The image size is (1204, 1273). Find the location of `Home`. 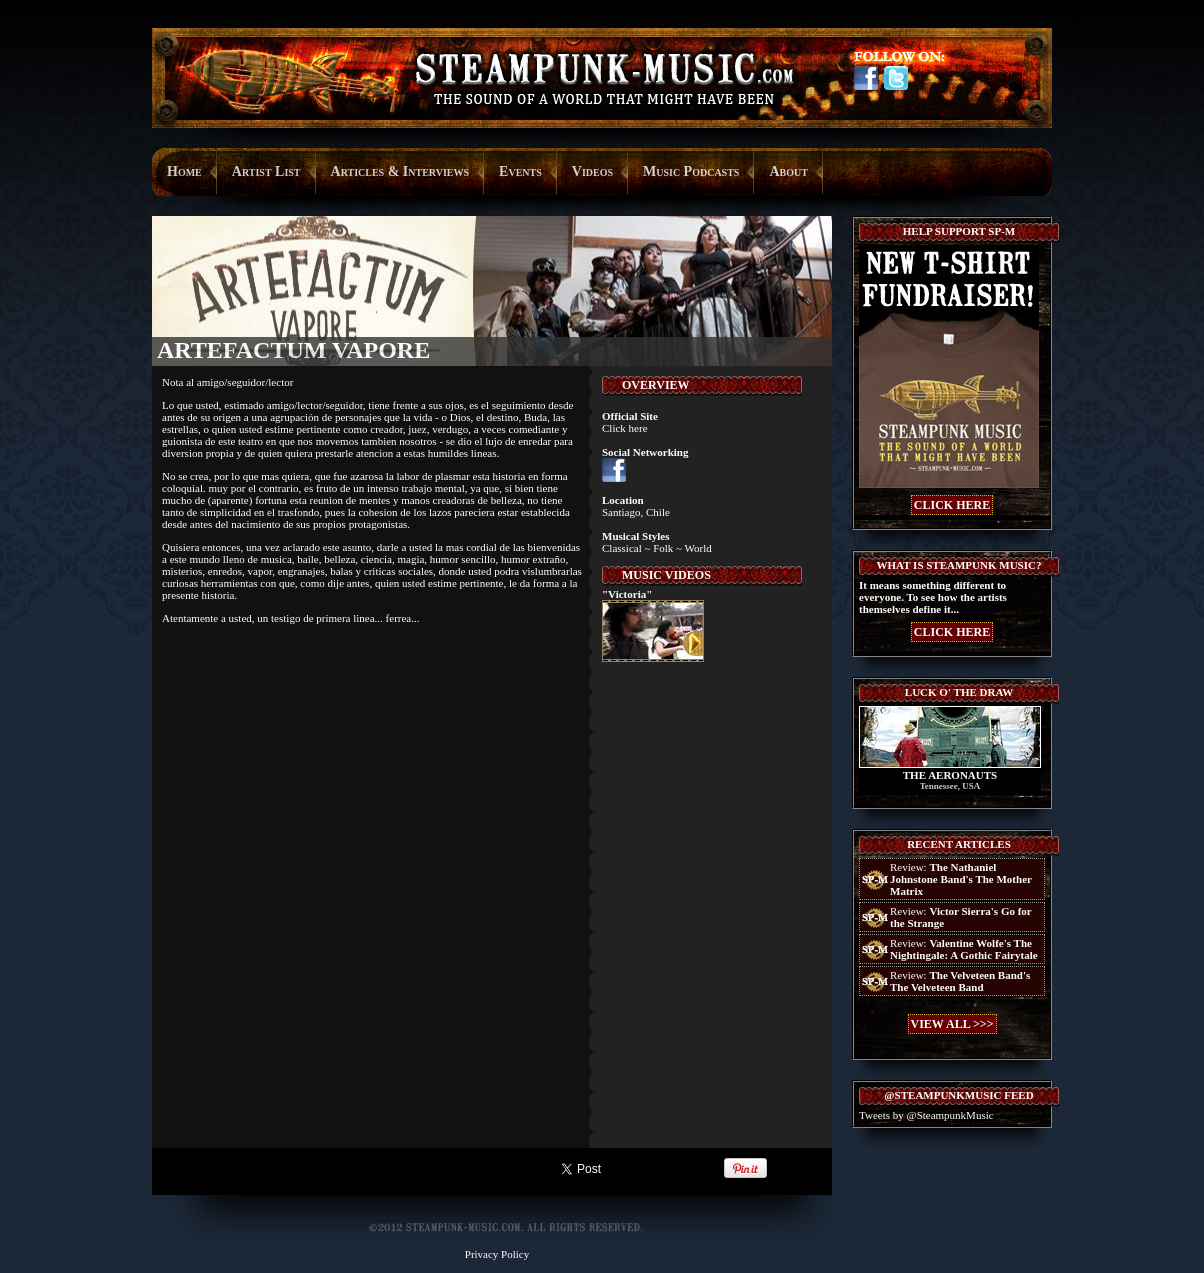

Home is located at coordinates (184, 171).